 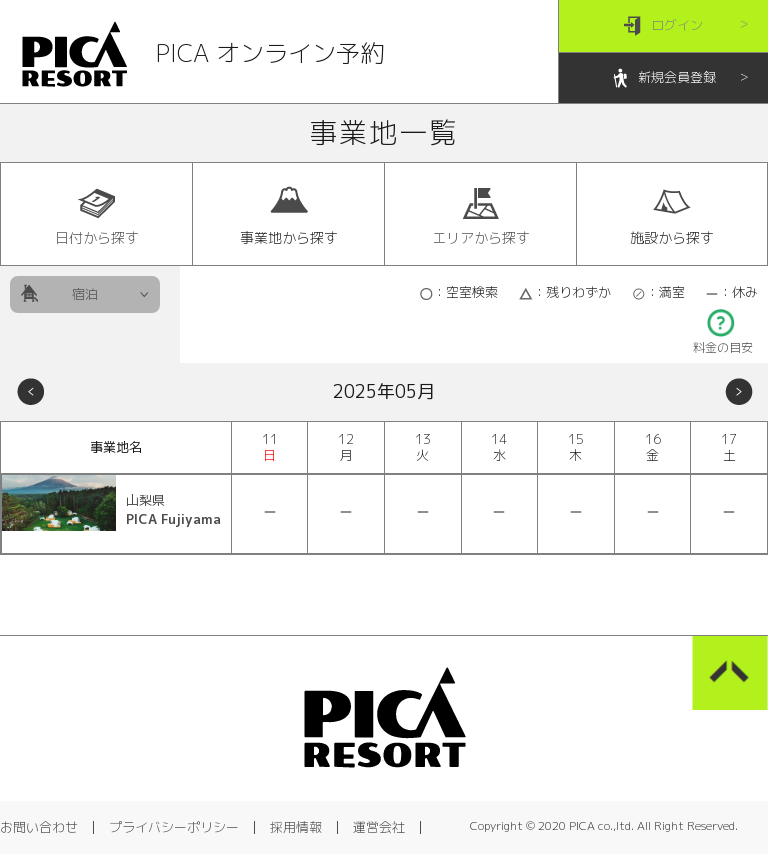 I want to click on お問い合わせ, so click(x=39, y=827).